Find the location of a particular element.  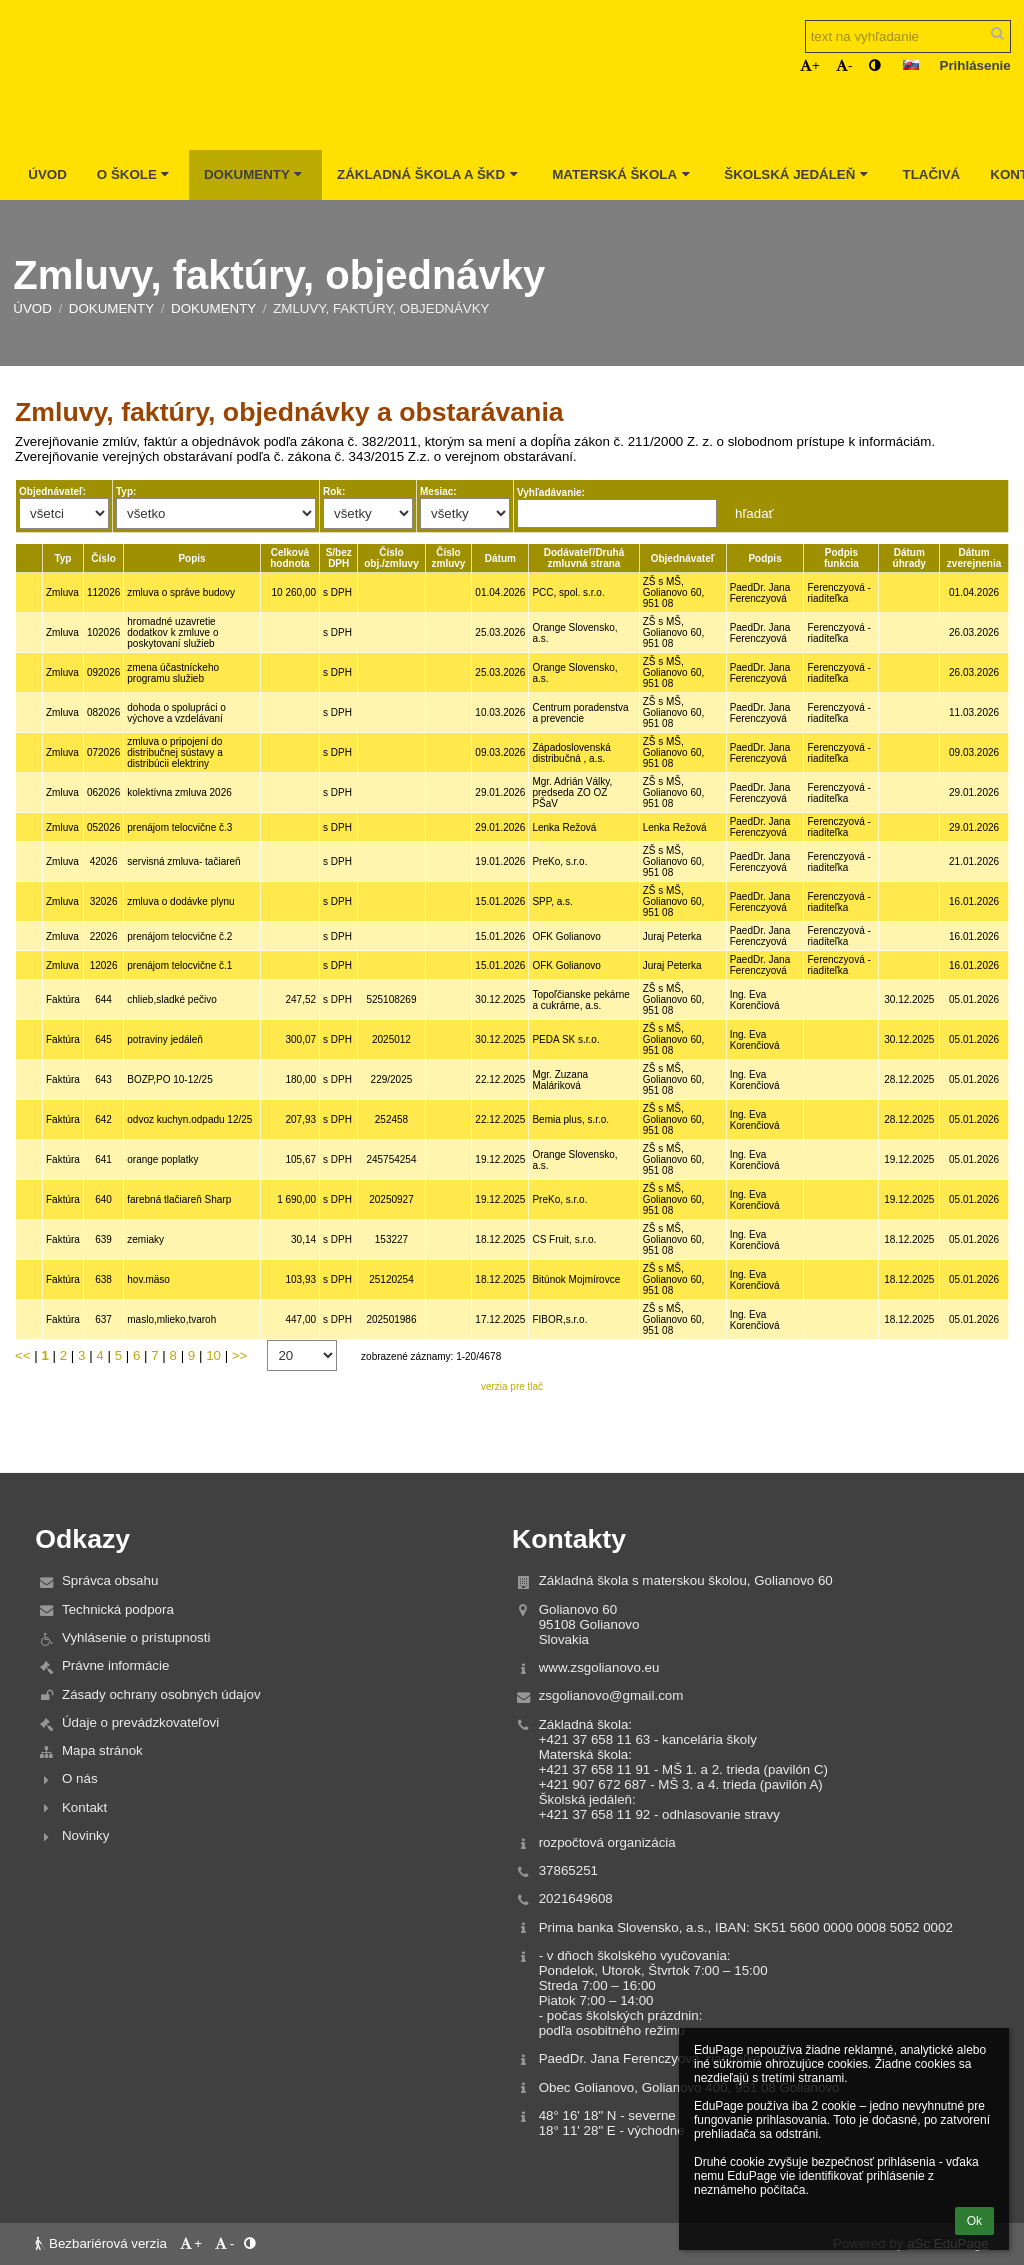

BOZP,PO 10-12/25 is located at coordinates (169, 1079).